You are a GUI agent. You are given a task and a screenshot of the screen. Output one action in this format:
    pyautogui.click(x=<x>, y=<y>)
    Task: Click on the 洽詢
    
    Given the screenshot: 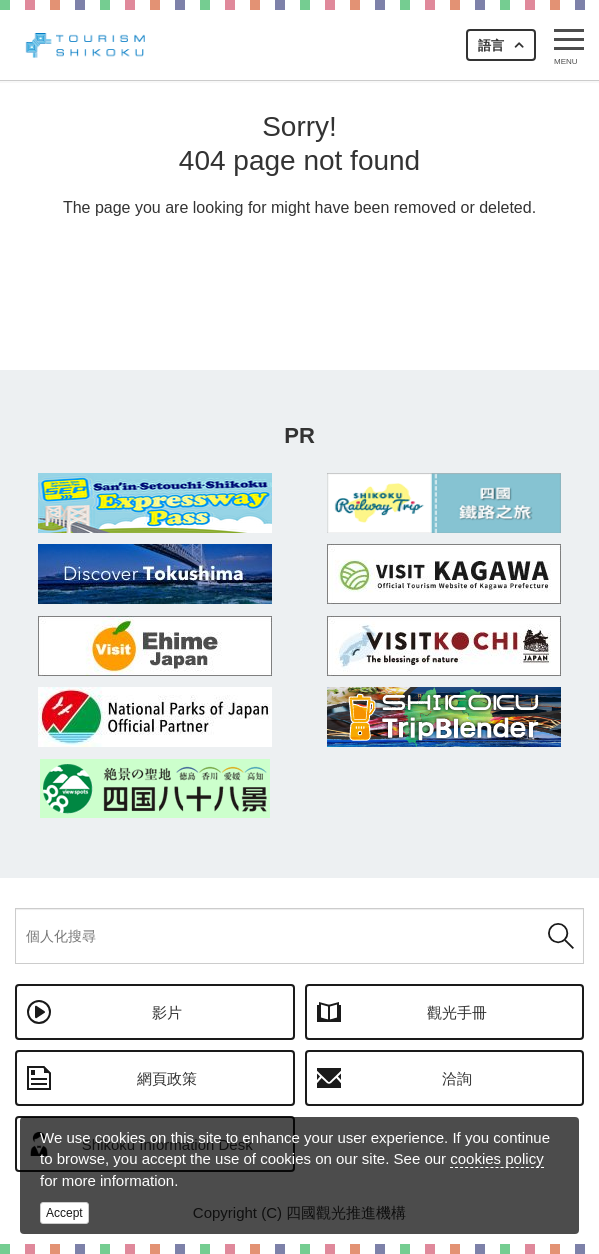 What is the action you would take?
    pyautogui.click(x=457, y=1078)
    